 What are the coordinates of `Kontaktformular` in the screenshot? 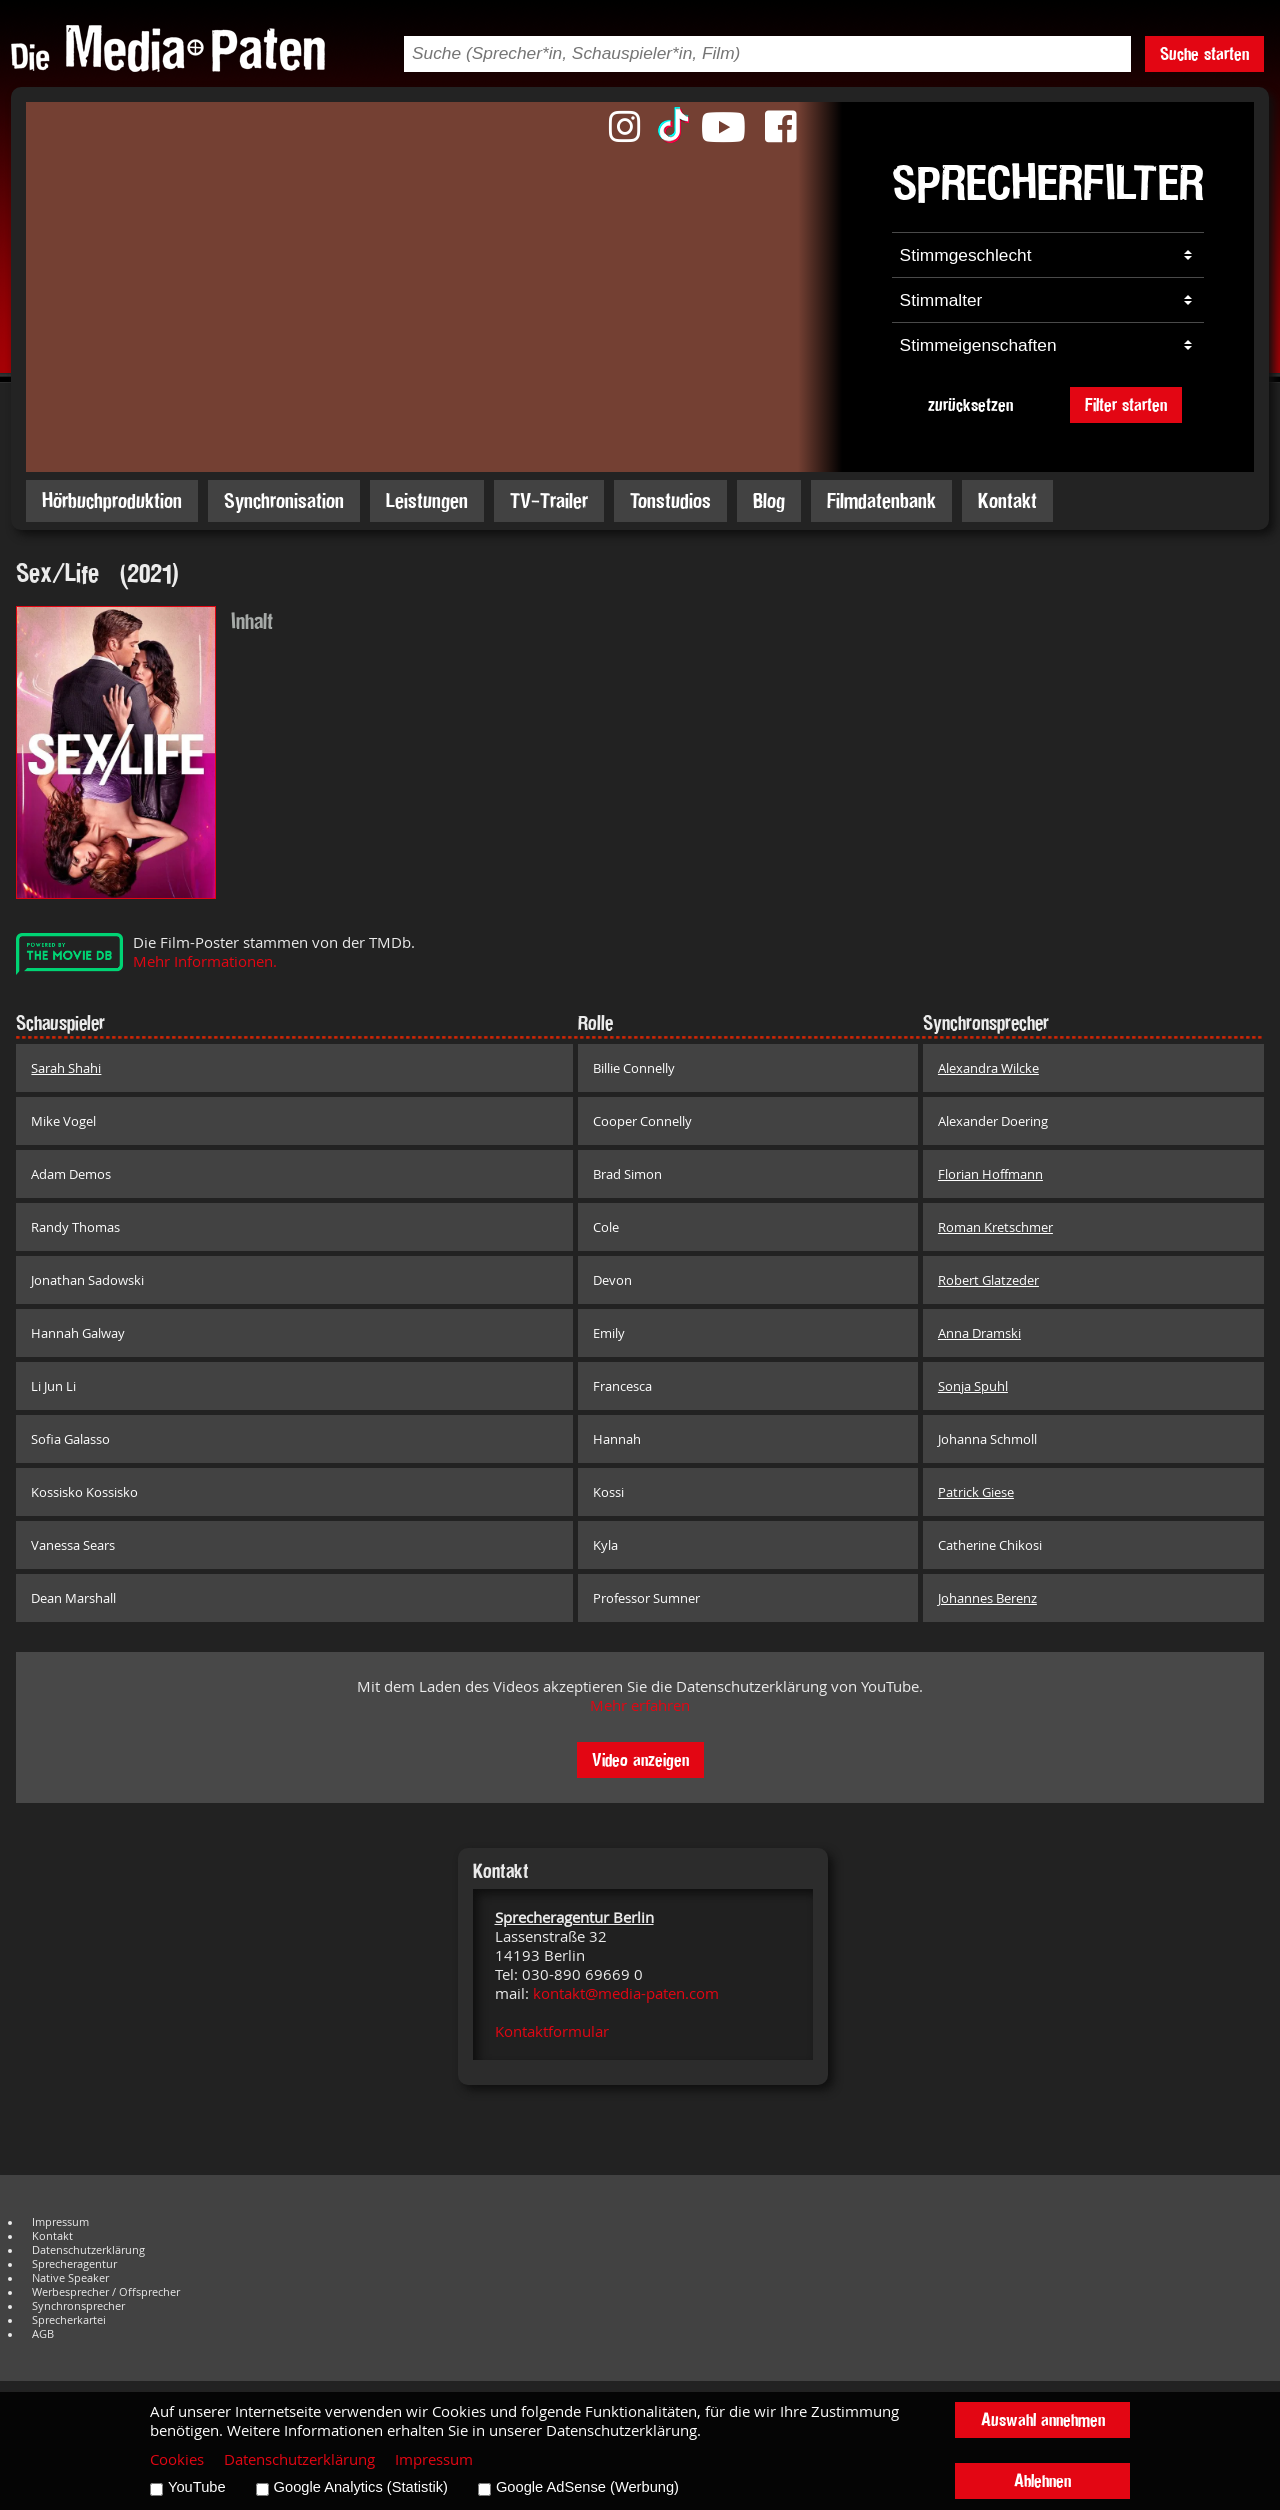 It's located at (552, 2031).